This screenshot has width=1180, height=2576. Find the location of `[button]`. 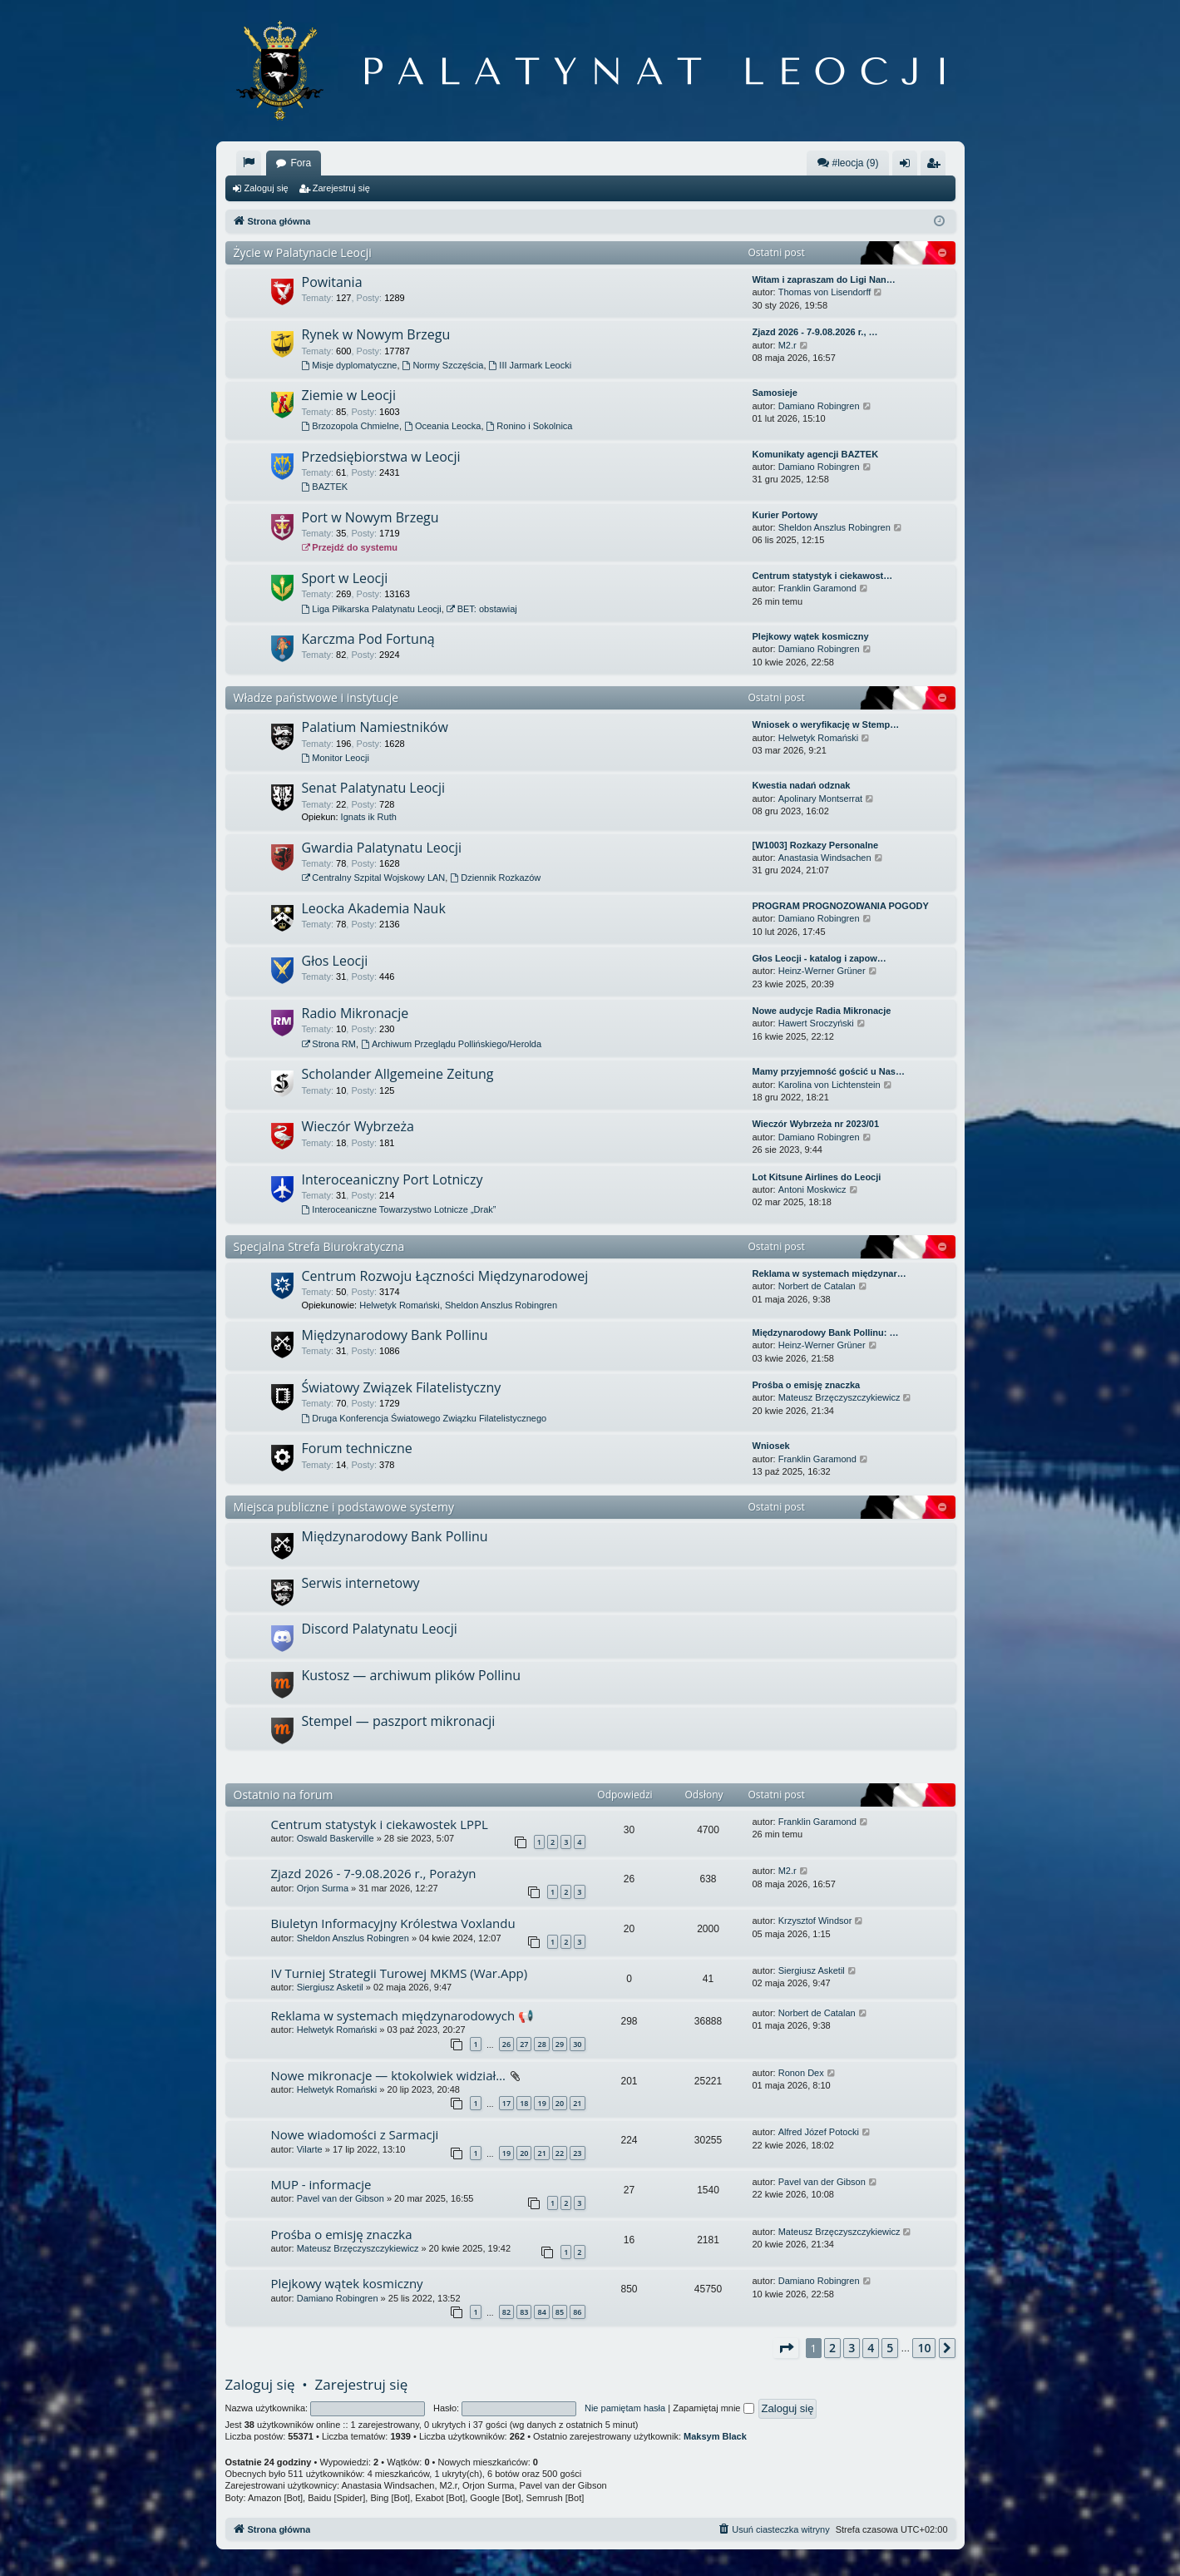

[button] is located at coordinates (785, 2348).